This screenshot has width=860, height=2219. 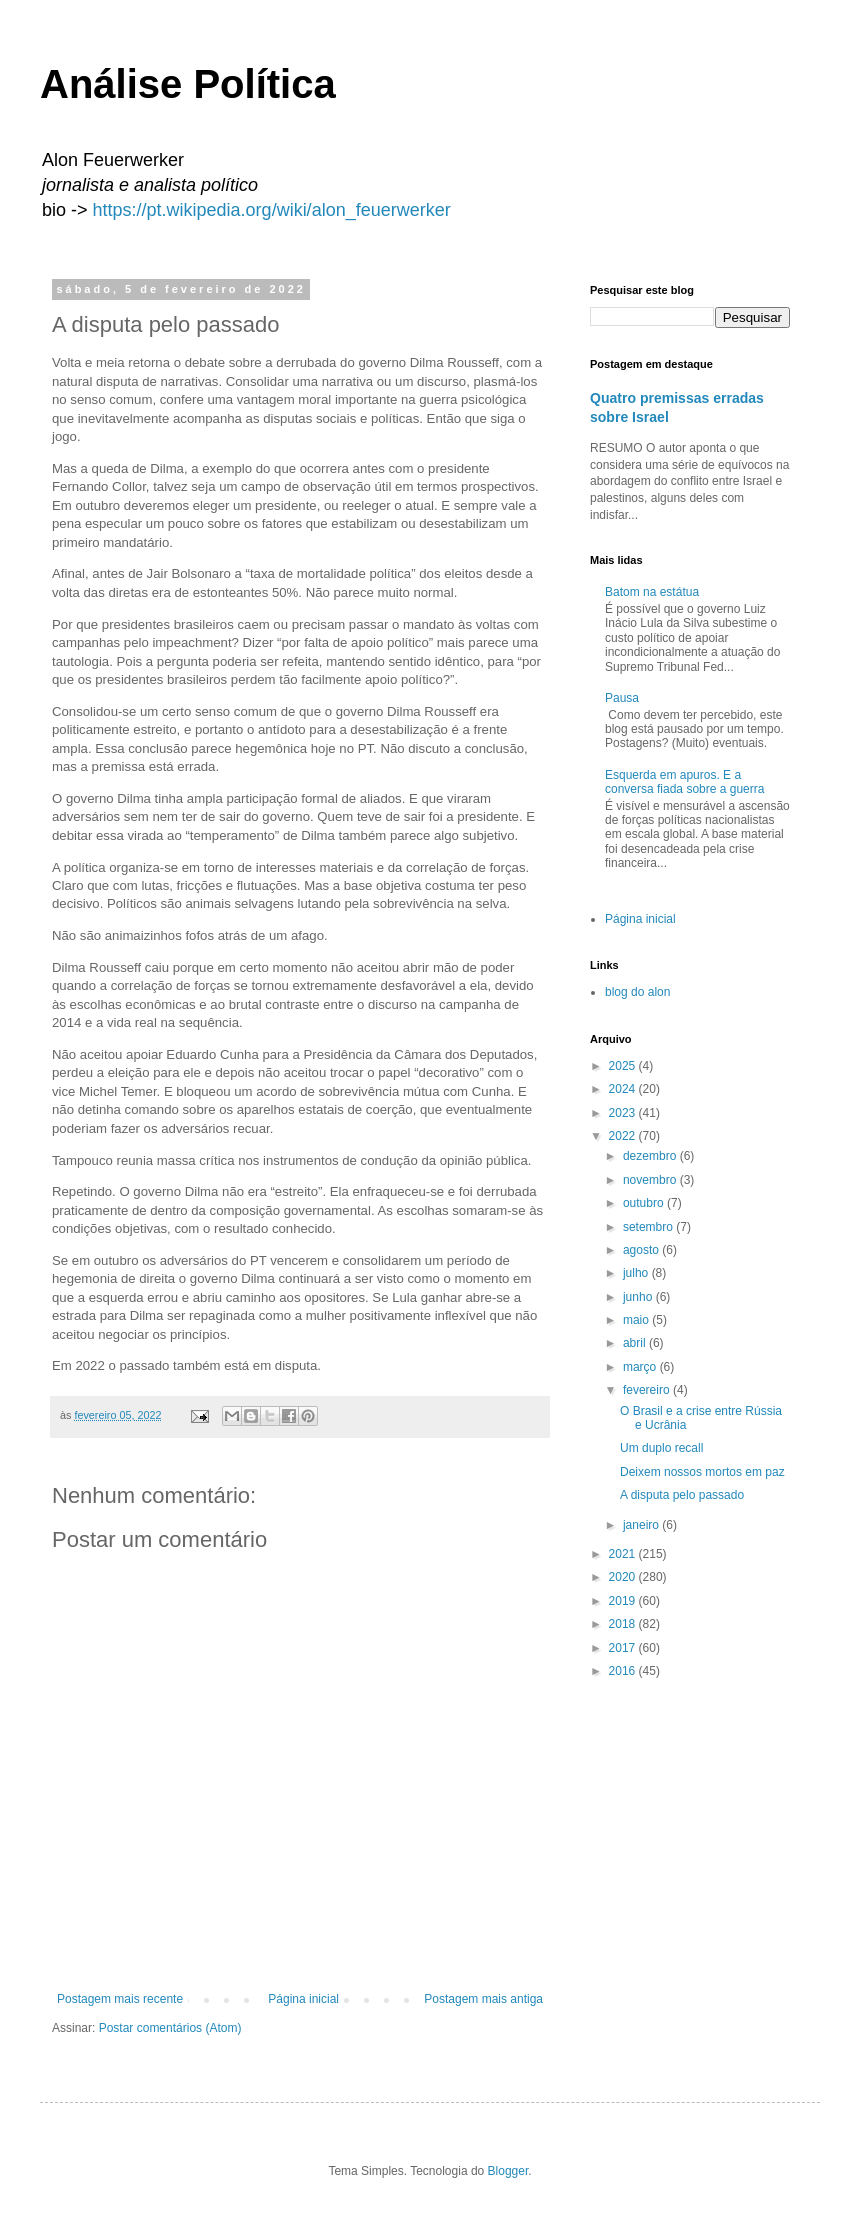 What do you see at coordinates (624, 1113) in the screenshot?
I see `2023` at bounding box center [624, 1113].